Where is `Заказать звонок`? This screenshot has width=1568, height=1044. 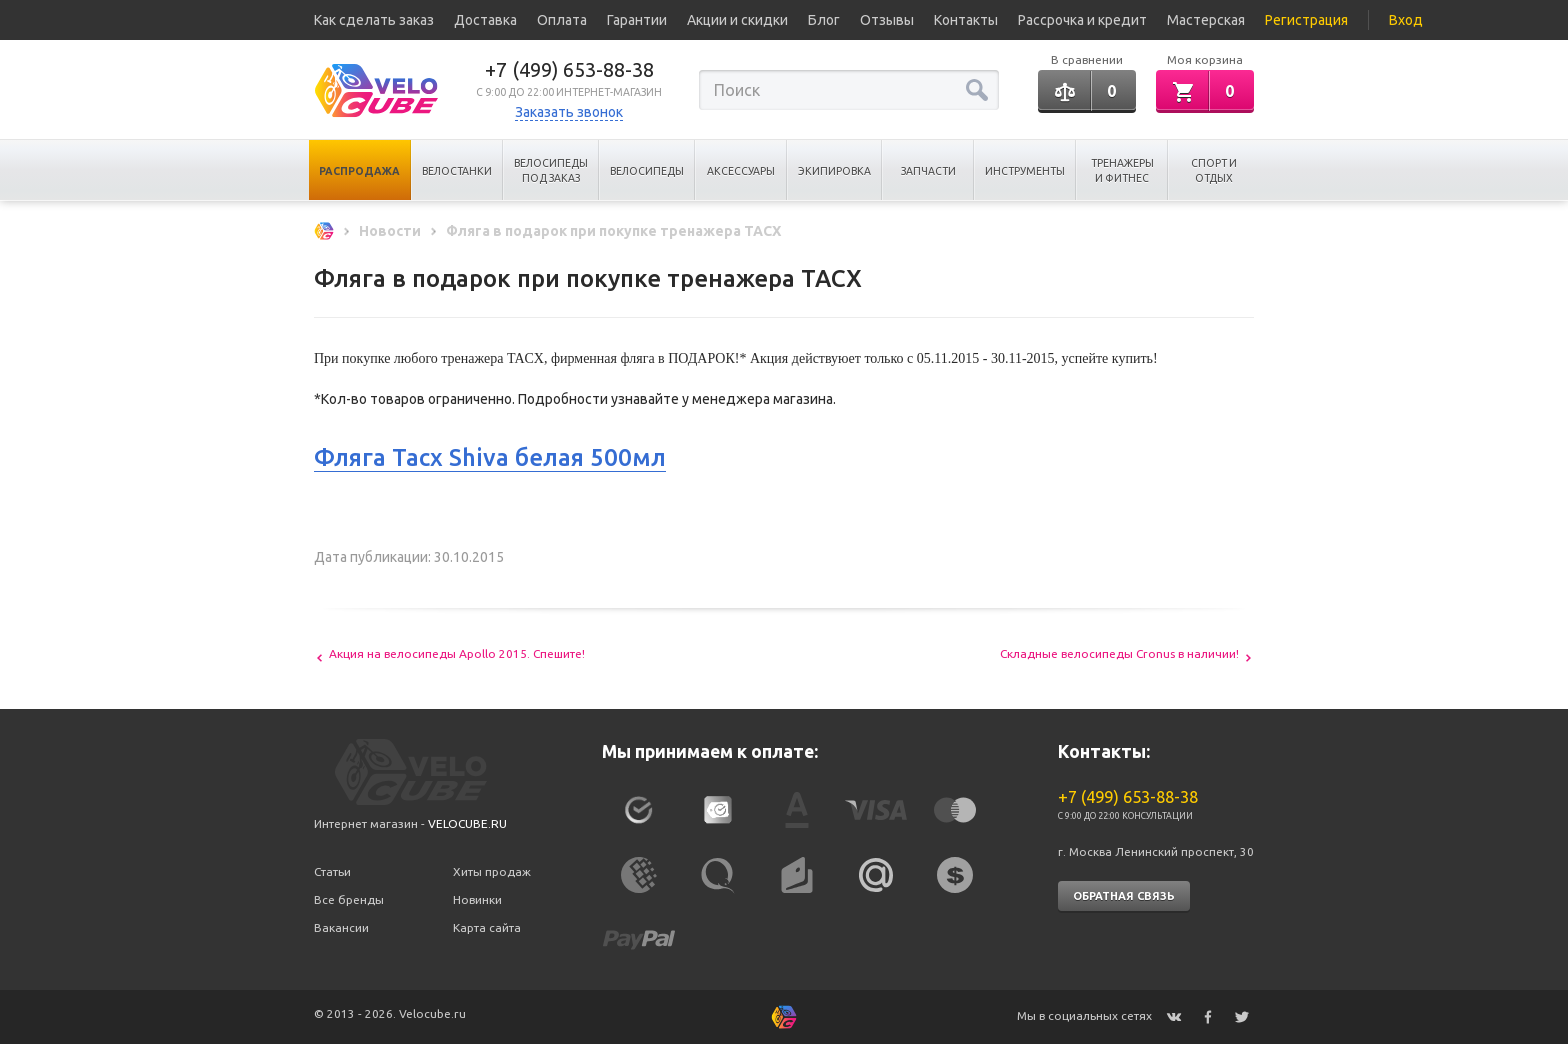 Заказать звонок is located at coordinates (569, 112).